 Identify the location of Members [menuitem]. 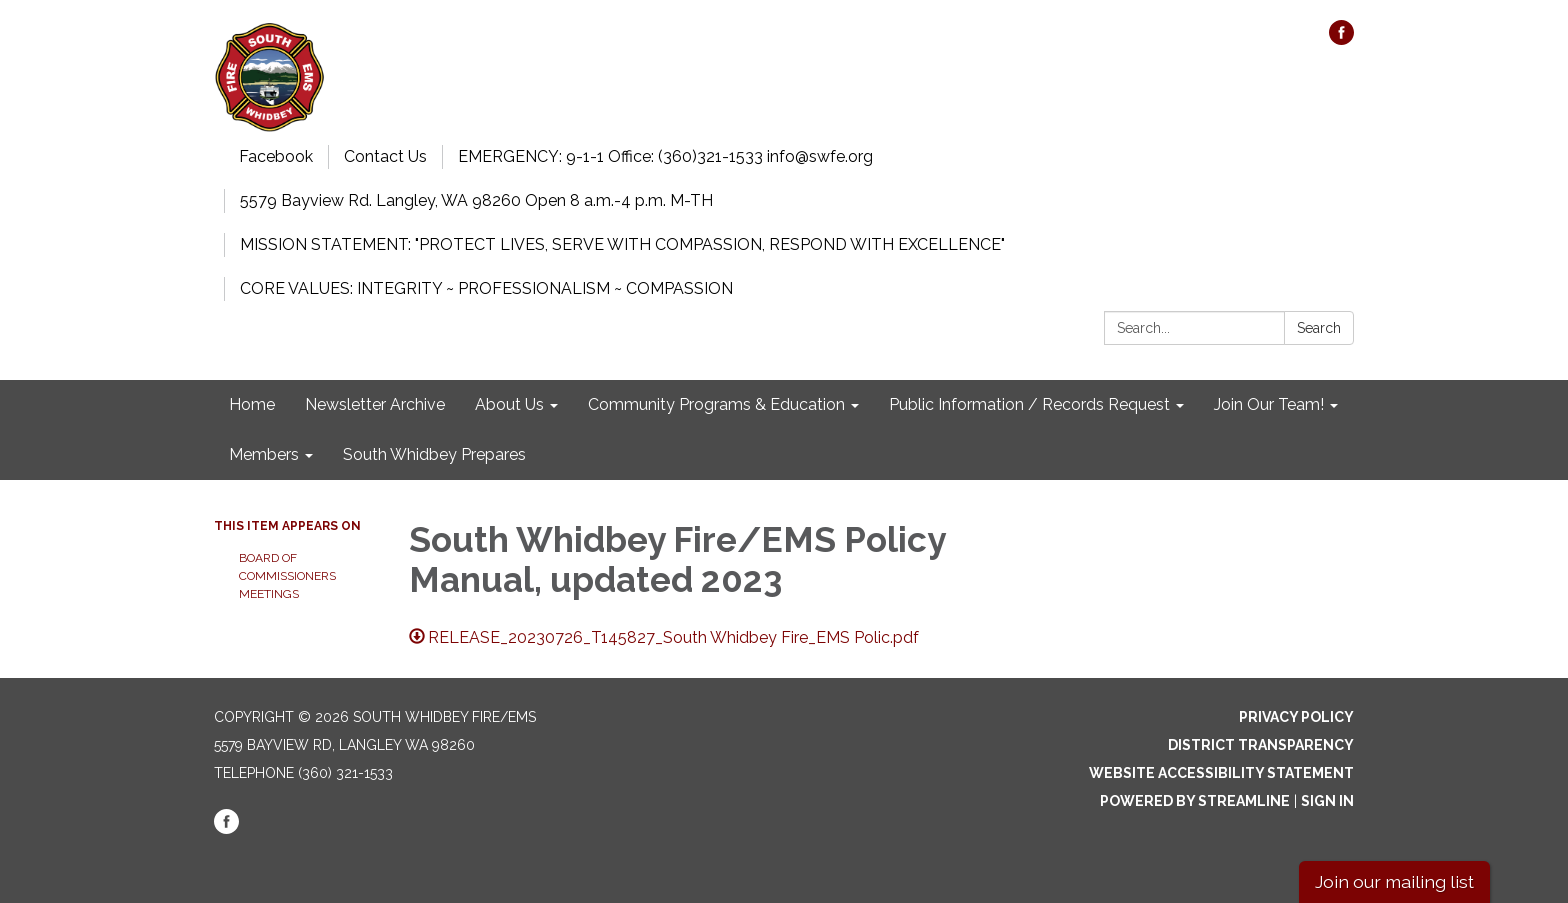
(264, 454).